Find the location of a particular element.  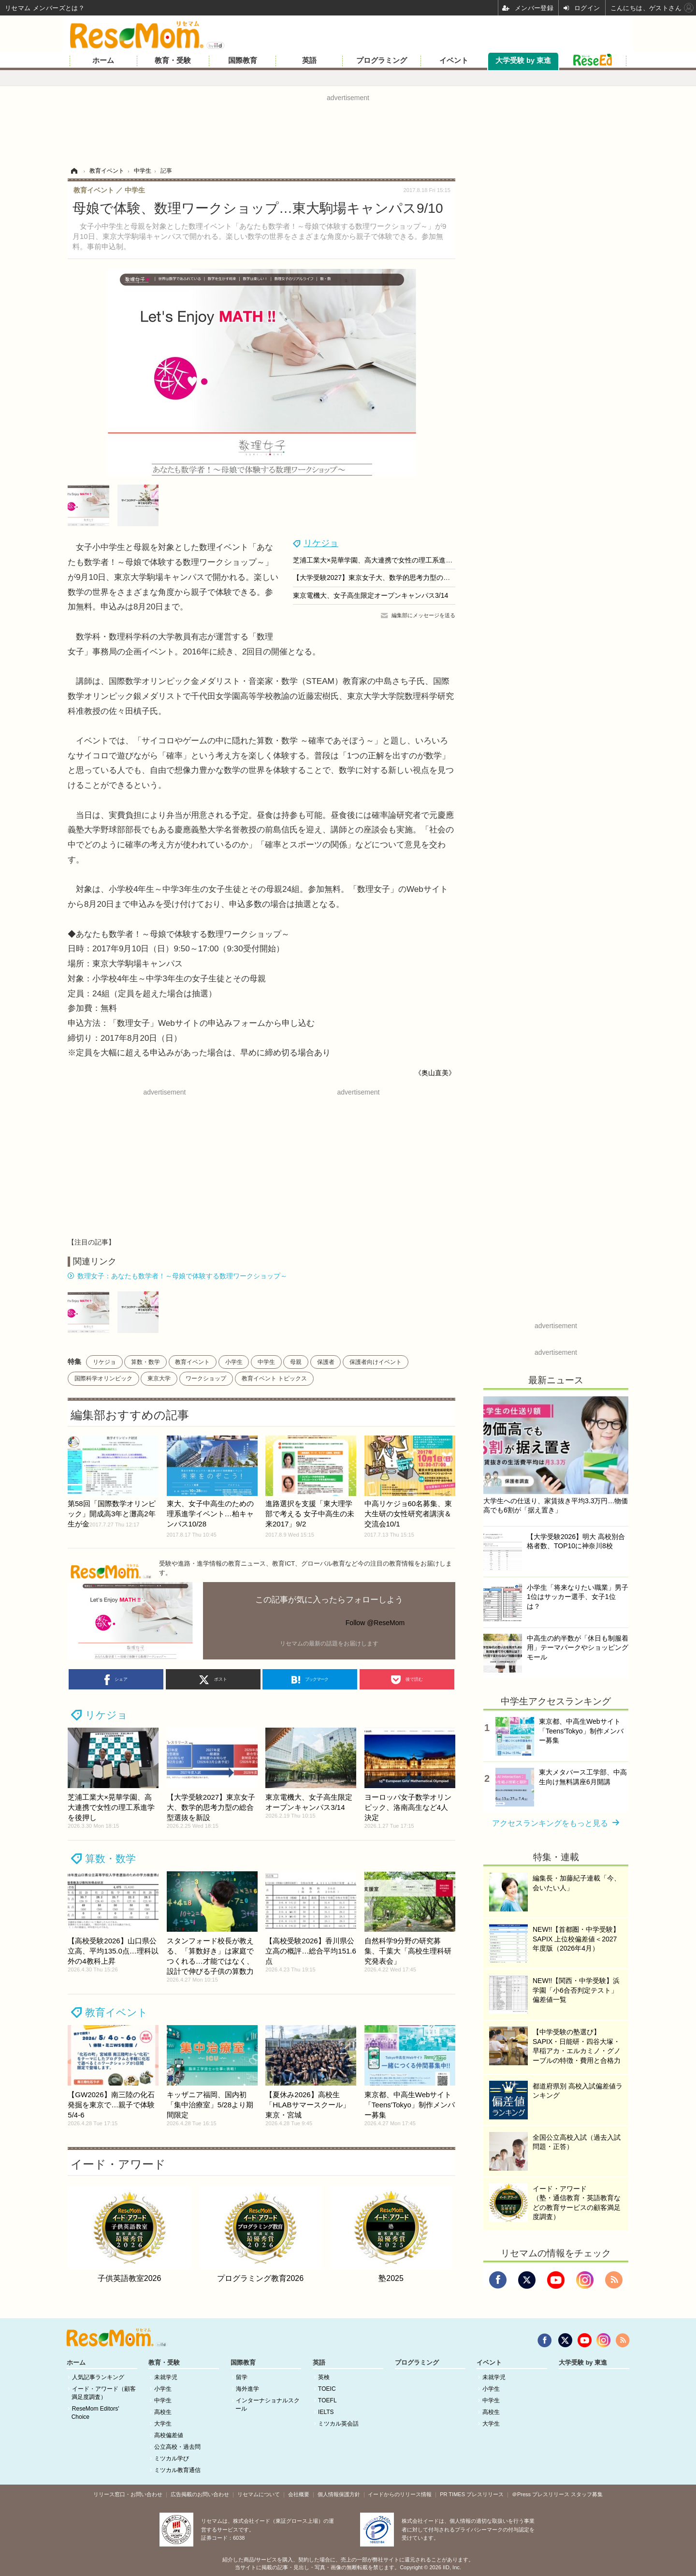

IELTS is located at coordinates (326, 2412).